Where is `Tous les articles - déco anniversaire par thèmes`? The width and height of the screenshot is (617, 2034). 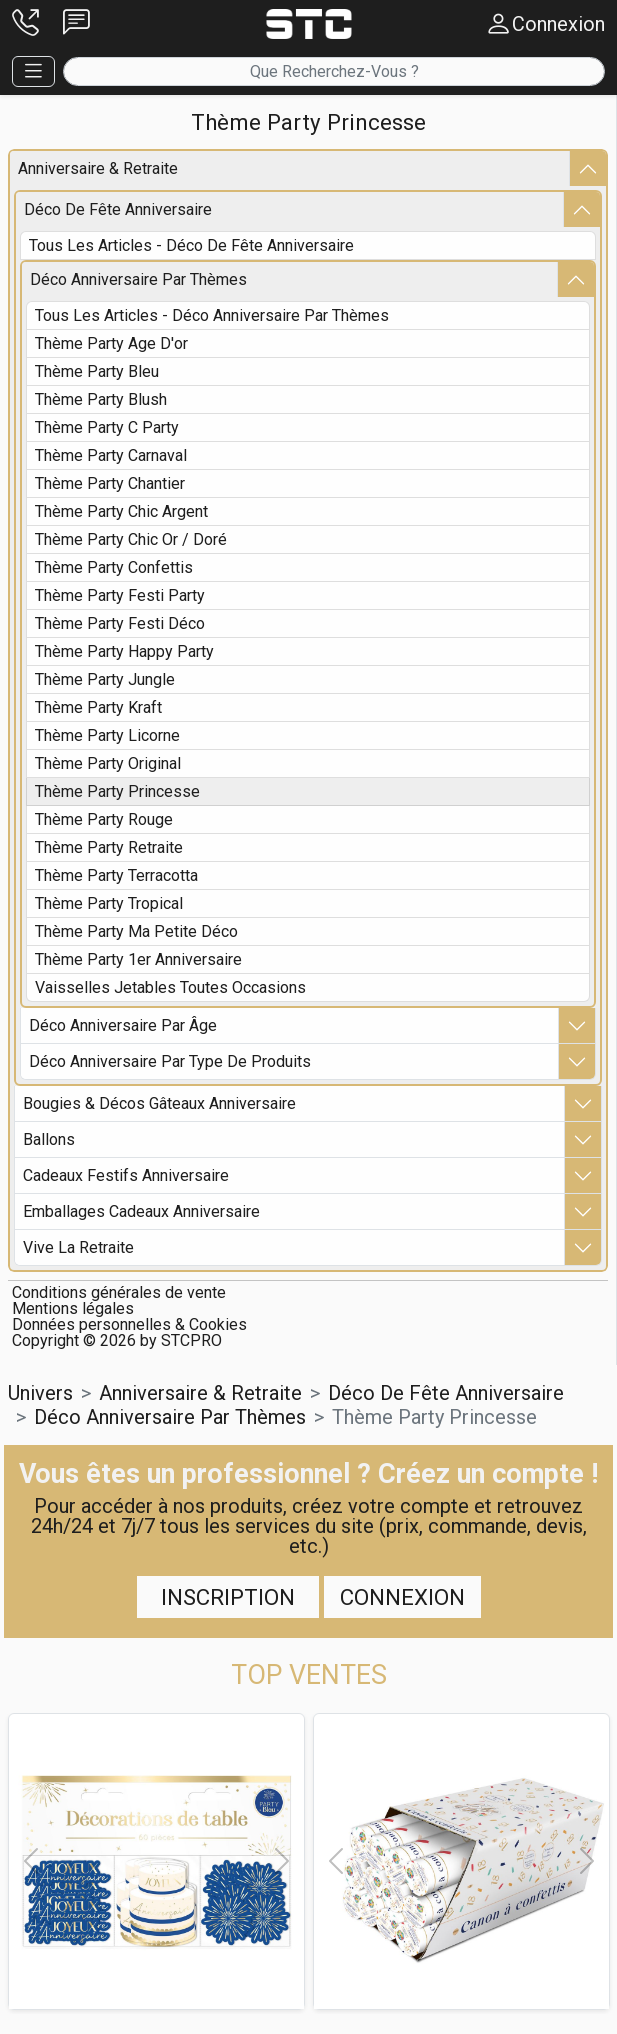
Tous les articles - déco anniversaire par thèmes is located at coordinates (212, 315).